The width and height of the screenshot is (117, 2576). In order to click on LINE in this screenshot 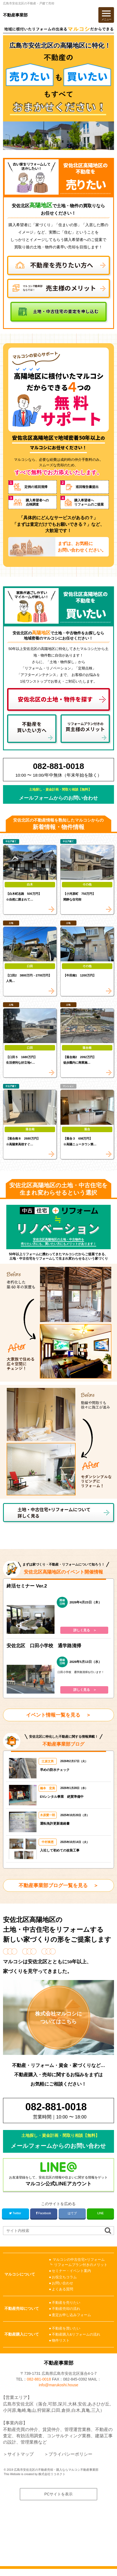, I will do `click(100, 2213)`.